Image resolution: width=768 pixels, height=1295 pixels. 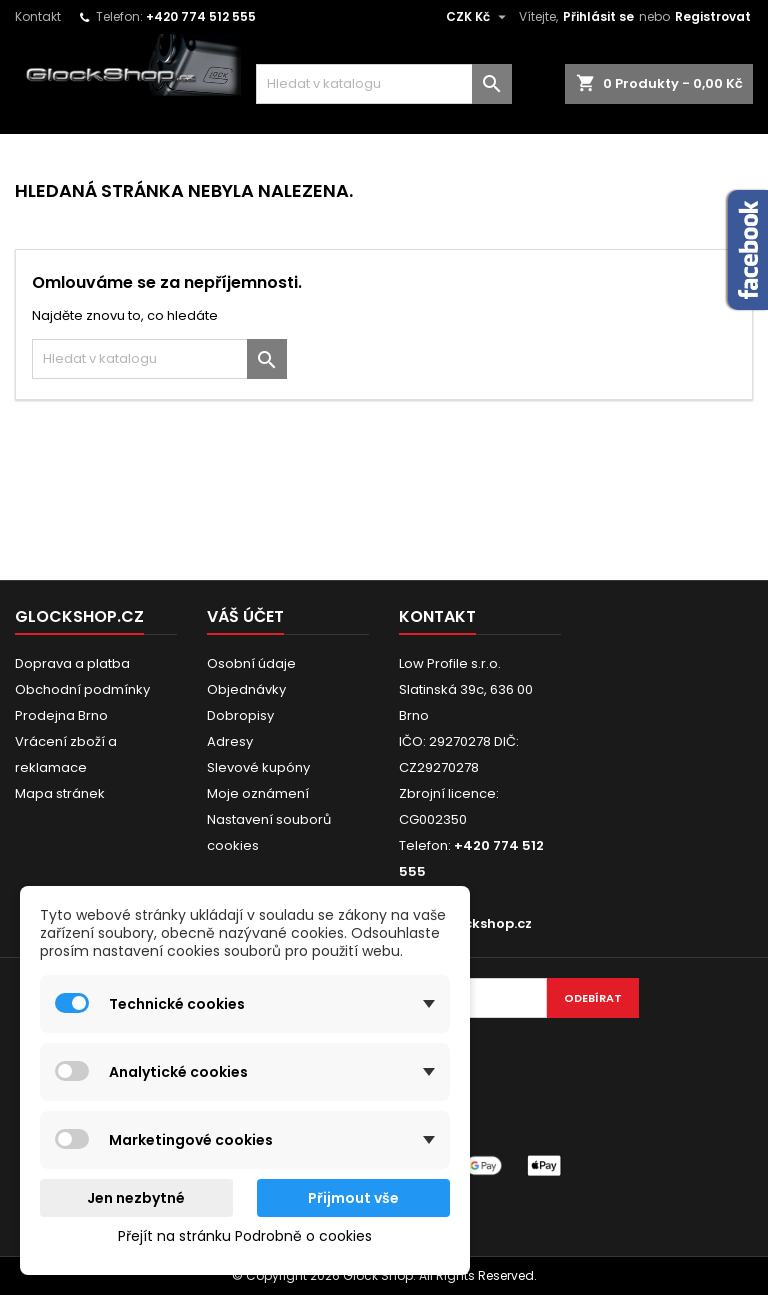 What do you see at coordinates (384, 84) in the screenshot?
I see `[Vyhledávání]` at bounding box center [384, 84].